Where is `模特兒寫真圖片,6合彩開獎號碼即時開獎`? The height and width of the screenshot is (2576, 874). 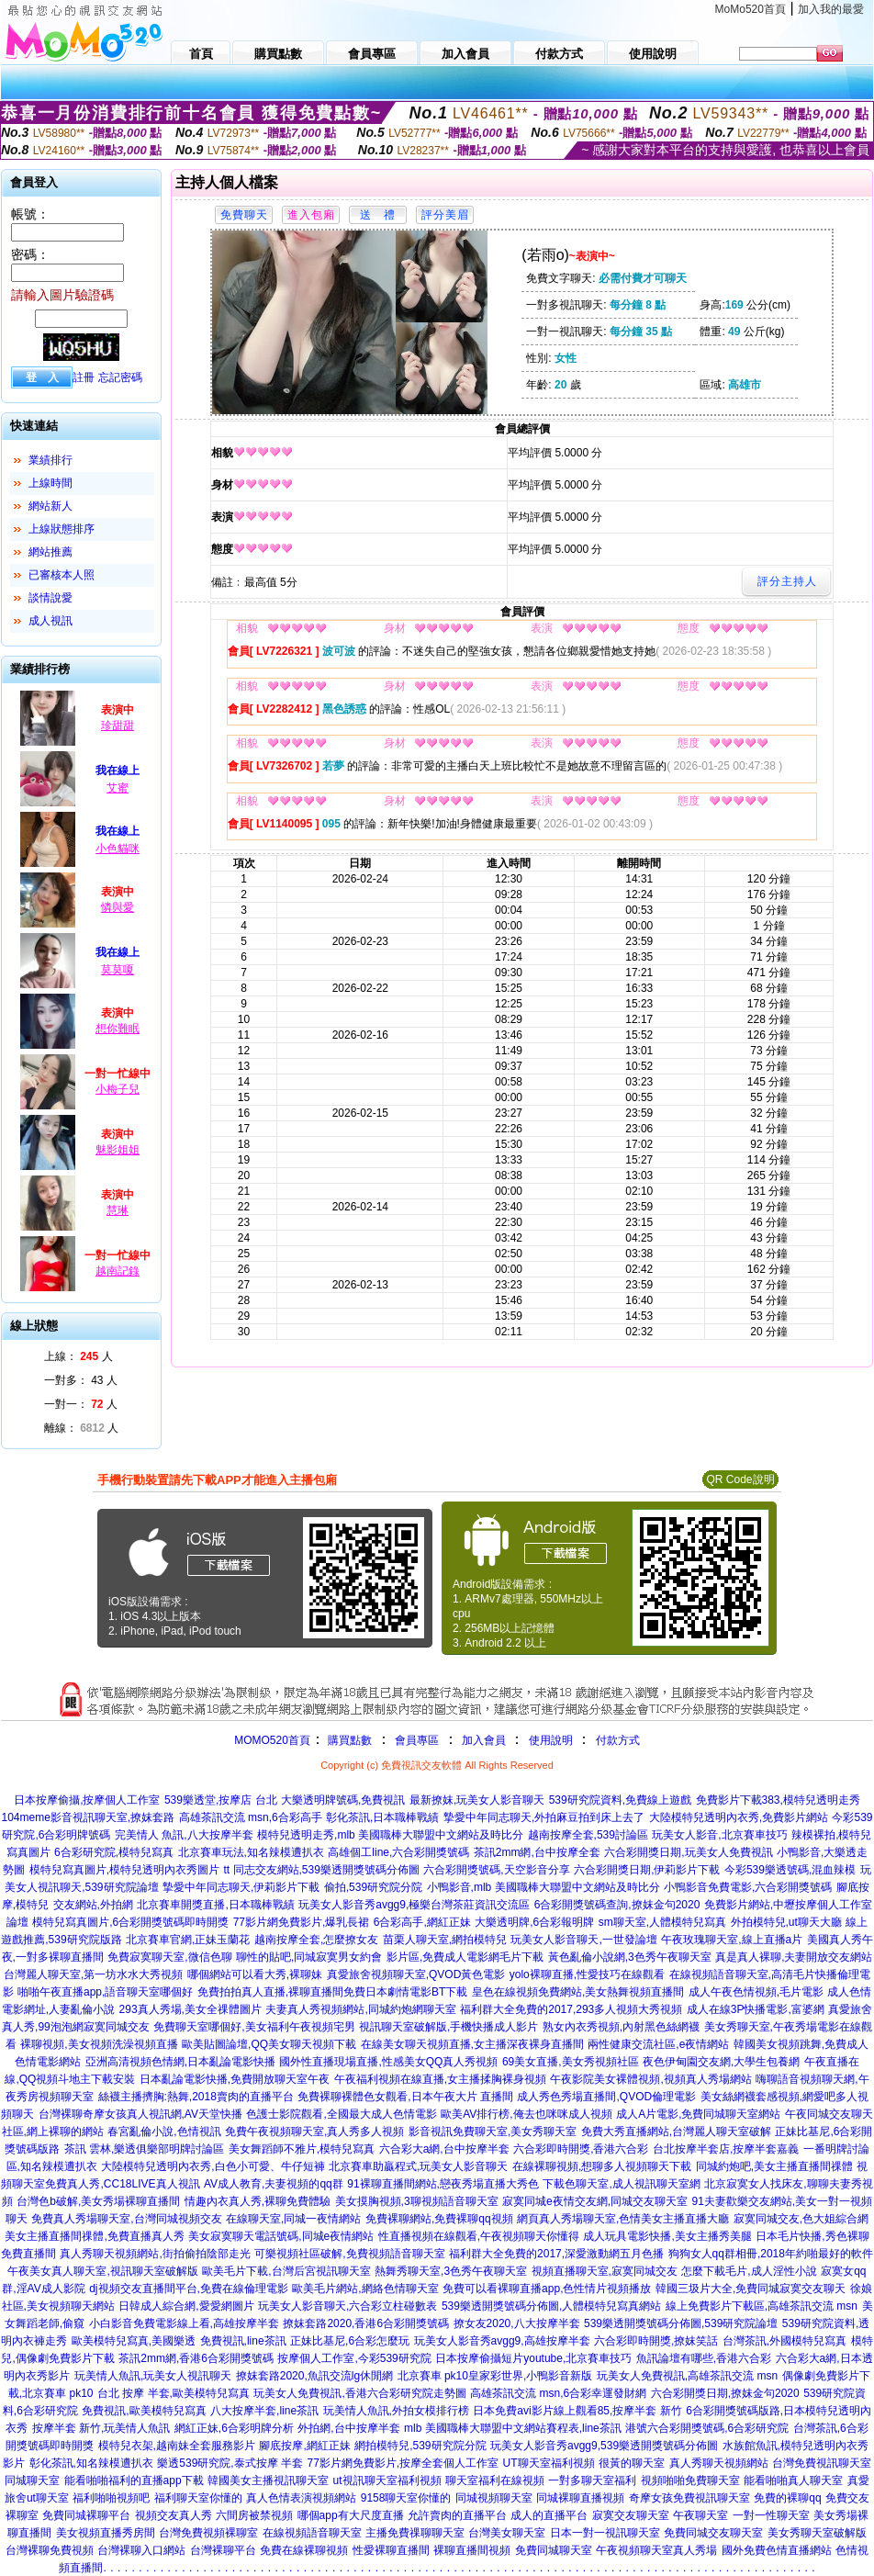 模特兒寫真圖片,6合彩開獎號碼即時開獎 is located at coordinates (130, 1922).